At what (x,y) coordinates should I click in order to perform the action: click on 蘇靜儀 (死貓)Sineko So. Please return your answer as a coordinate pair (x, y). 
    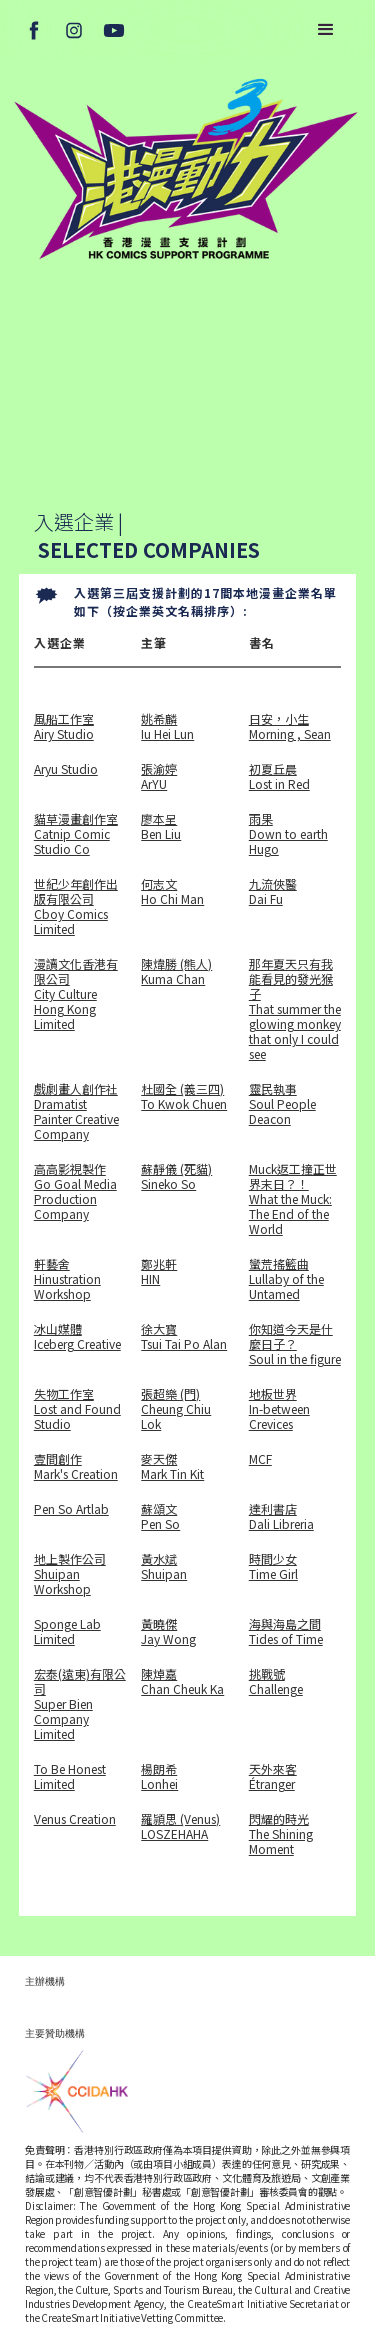
    Looking at the image, I should click on (176, 1176).